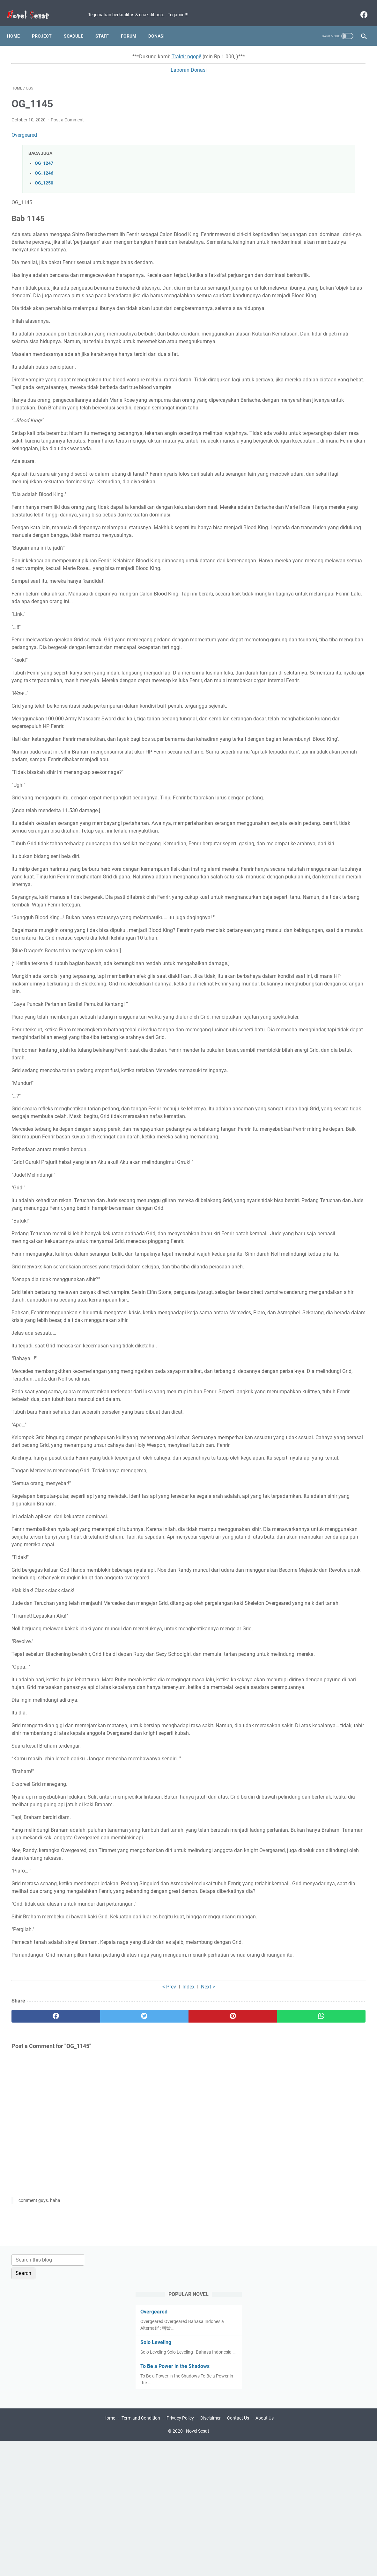 The width and height of the screenshot is (377, 2576). Describe the element at coordinates (130, 2294) in the screenshot. I see `Index` at that location.